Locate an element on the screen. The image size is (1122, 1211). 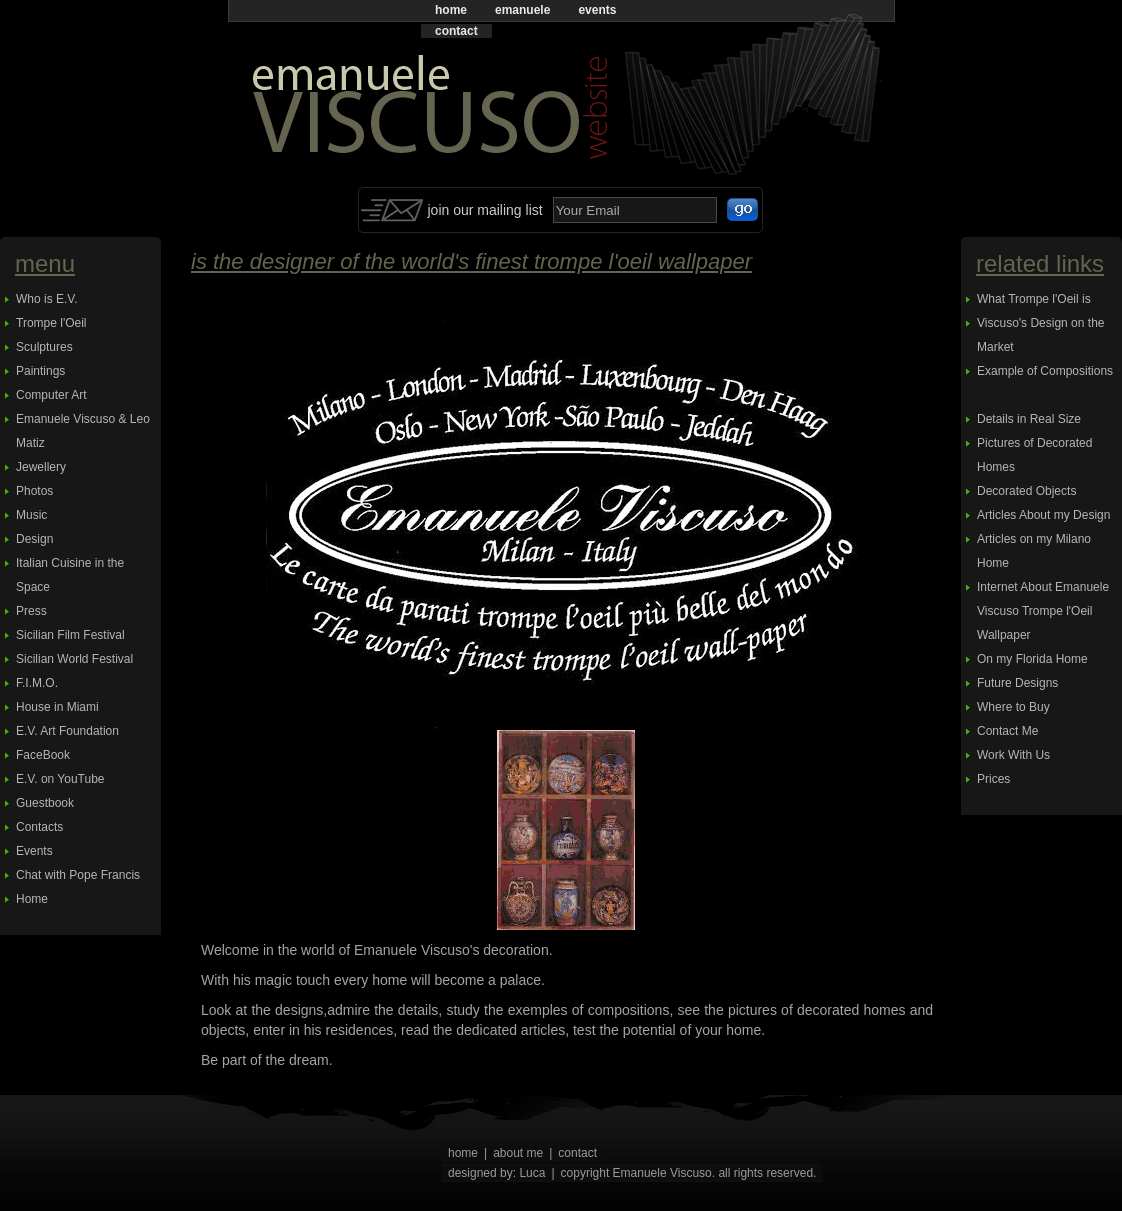
What Trompe l'Oeil is is located at coordinates (1034, 299).